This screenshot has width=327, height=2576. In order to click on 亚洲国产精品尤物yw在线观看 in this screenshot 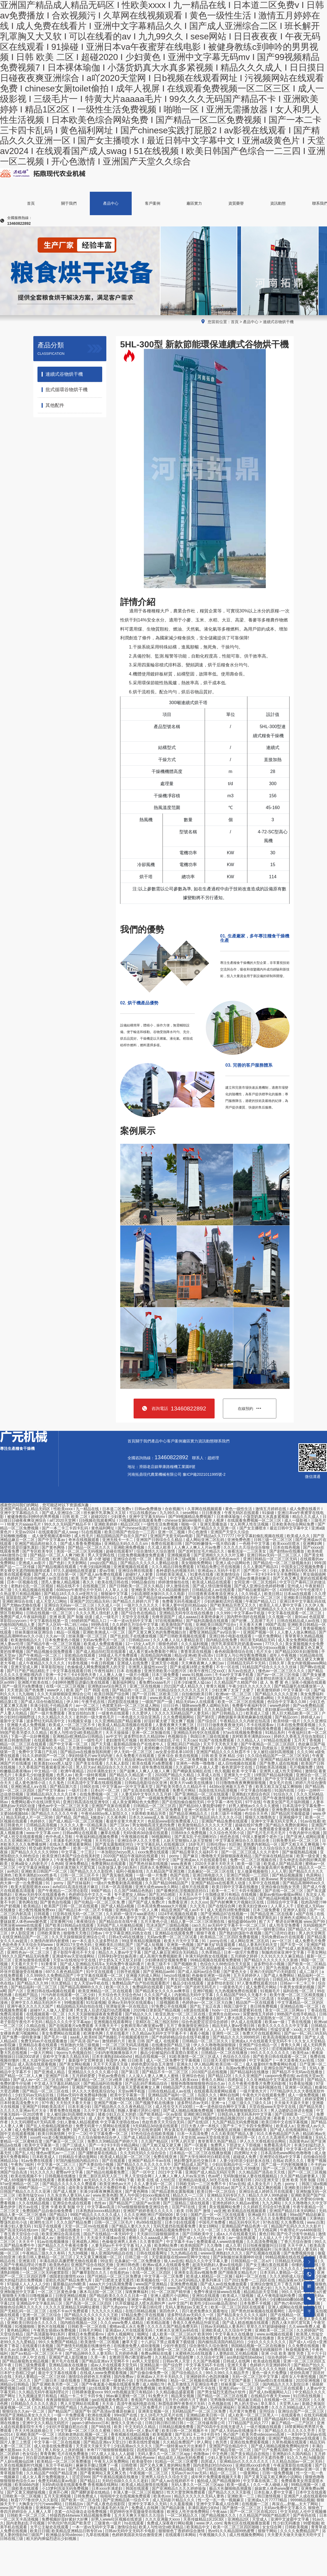, I will do `click(294, 2438)`.